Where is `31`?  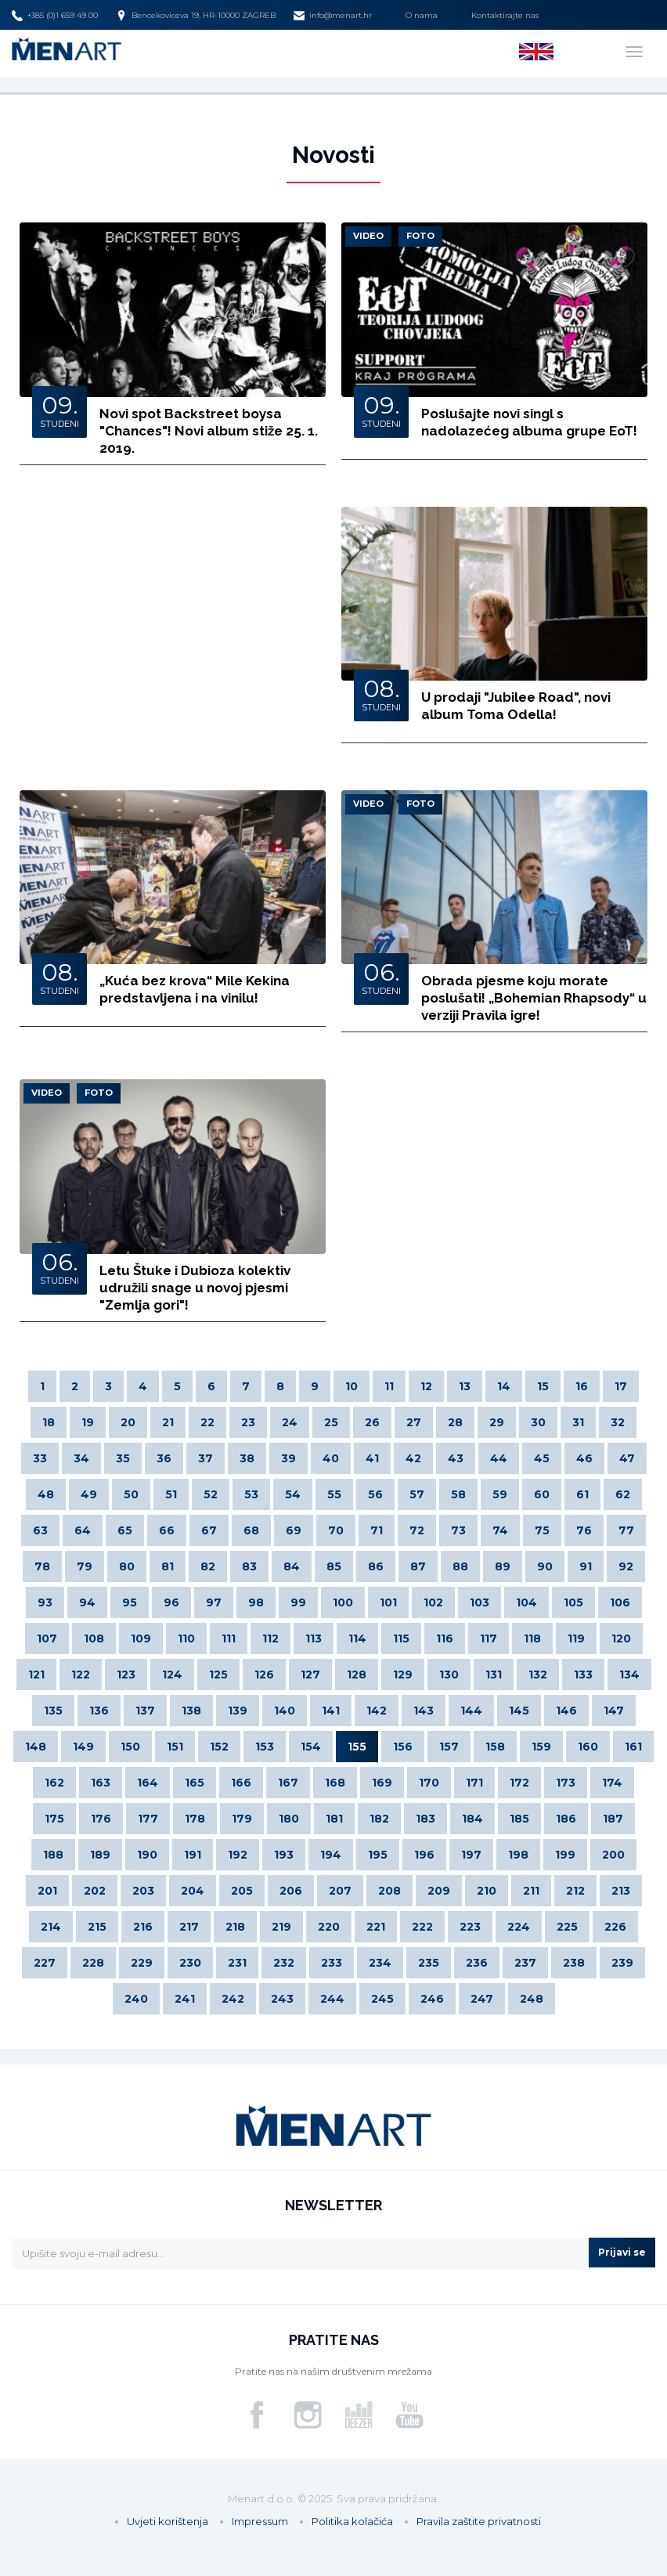 31 is located at coordinates (578, 1422).